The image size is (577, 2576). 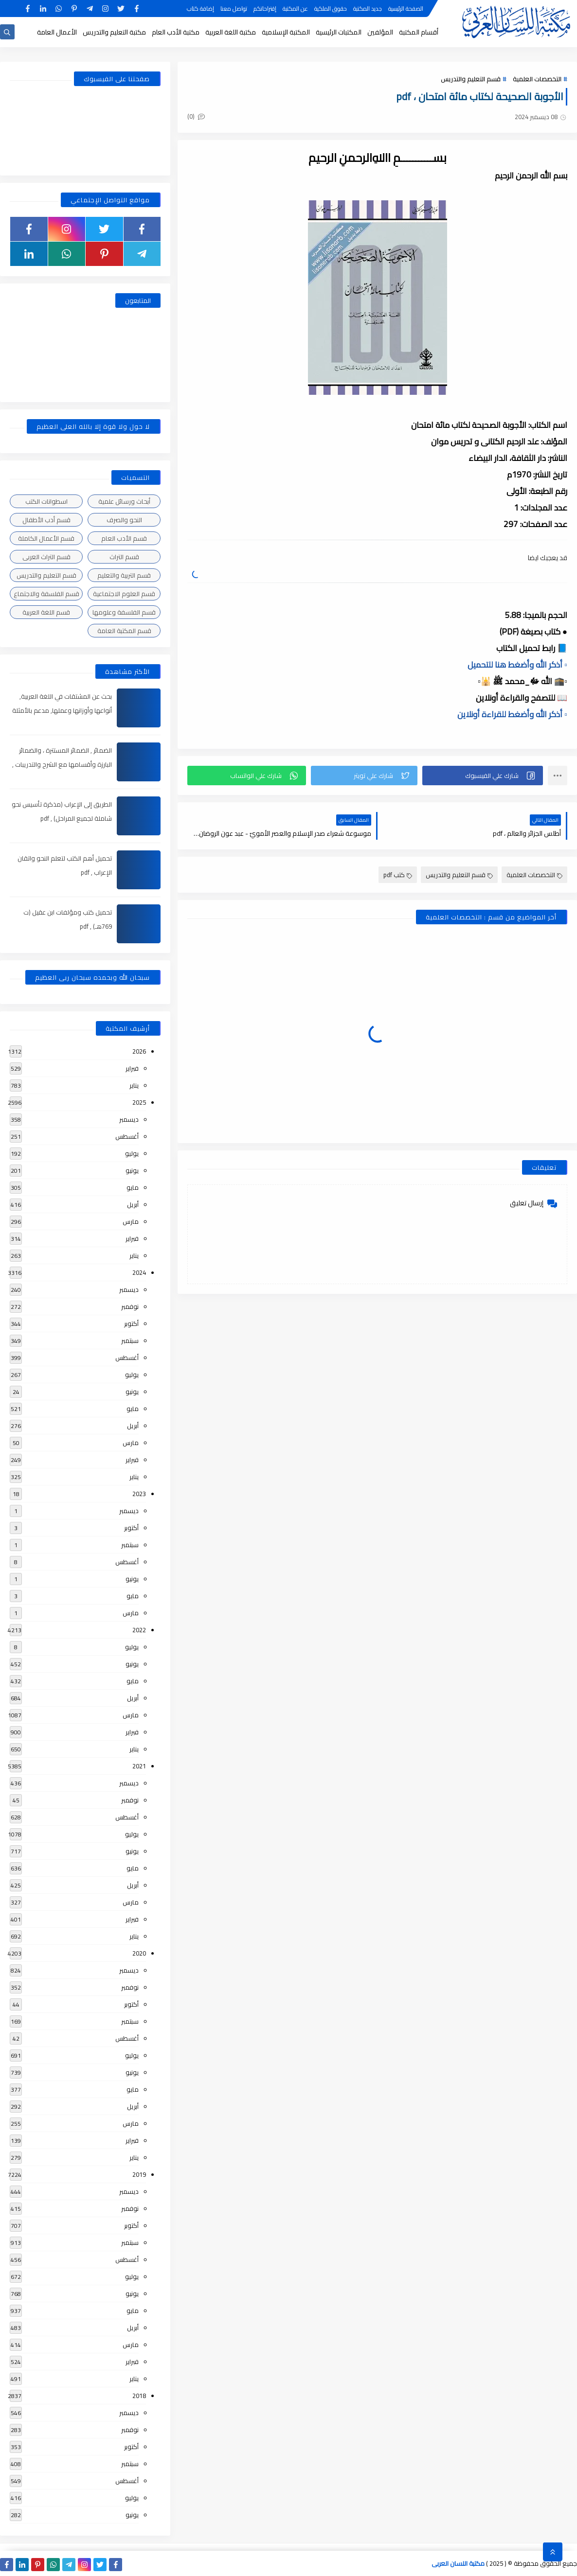 I want to click on قسم التراث, so click(x=124, y=557).